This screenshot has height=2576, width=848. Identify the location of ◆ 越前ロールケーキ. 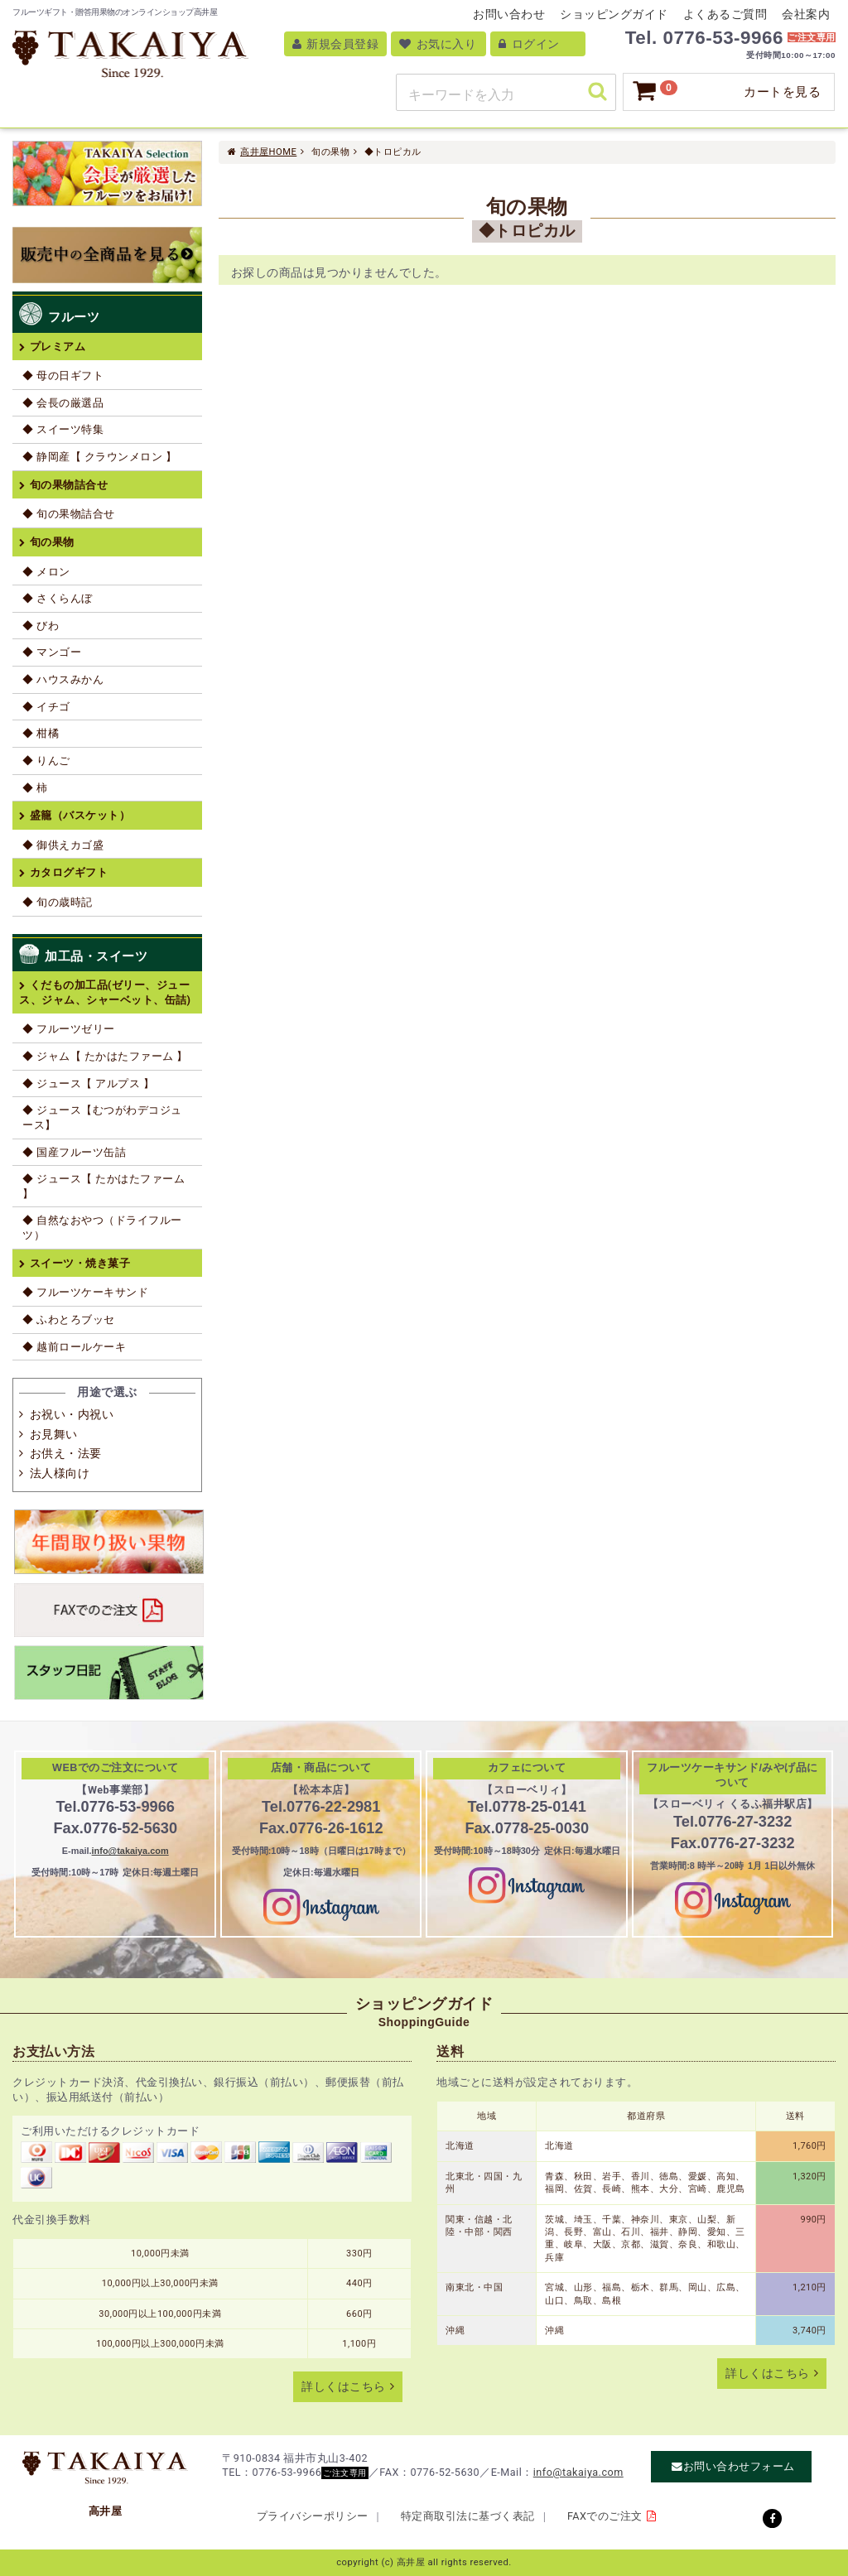
(74, 1347).